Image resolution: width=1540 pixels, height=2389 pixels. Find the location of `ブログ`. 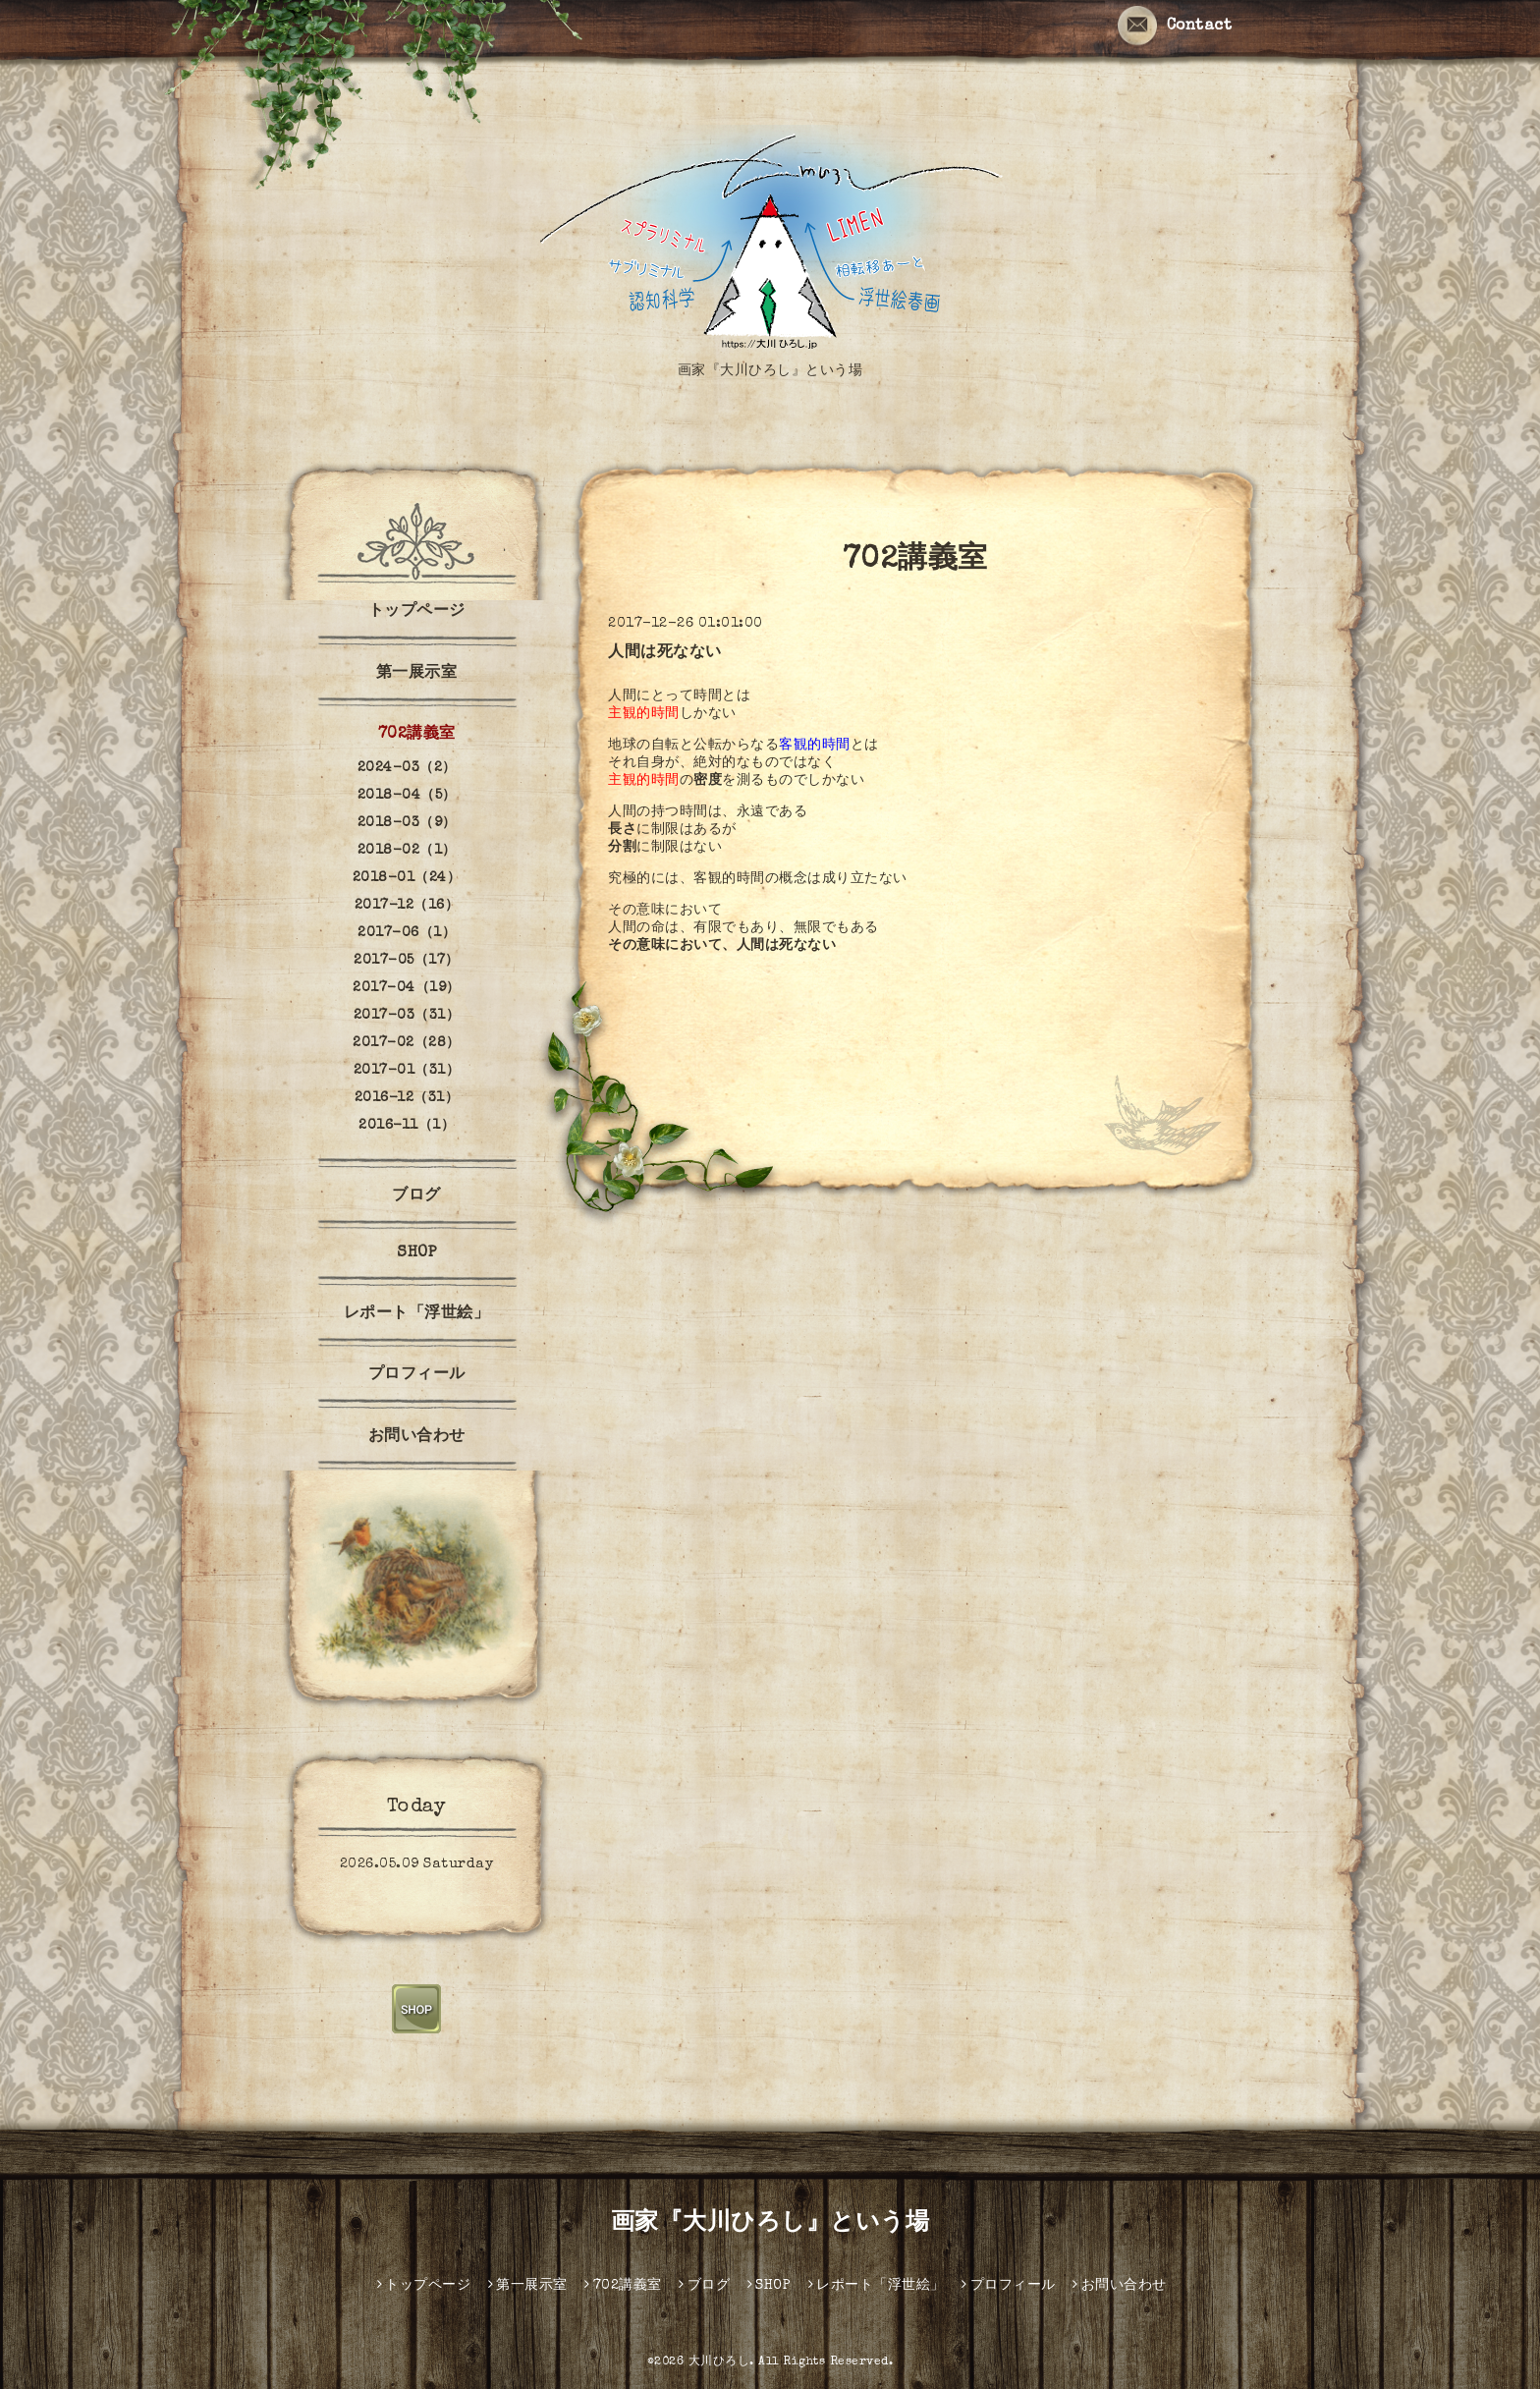

ブログ is located at coordinates (416, 1196).